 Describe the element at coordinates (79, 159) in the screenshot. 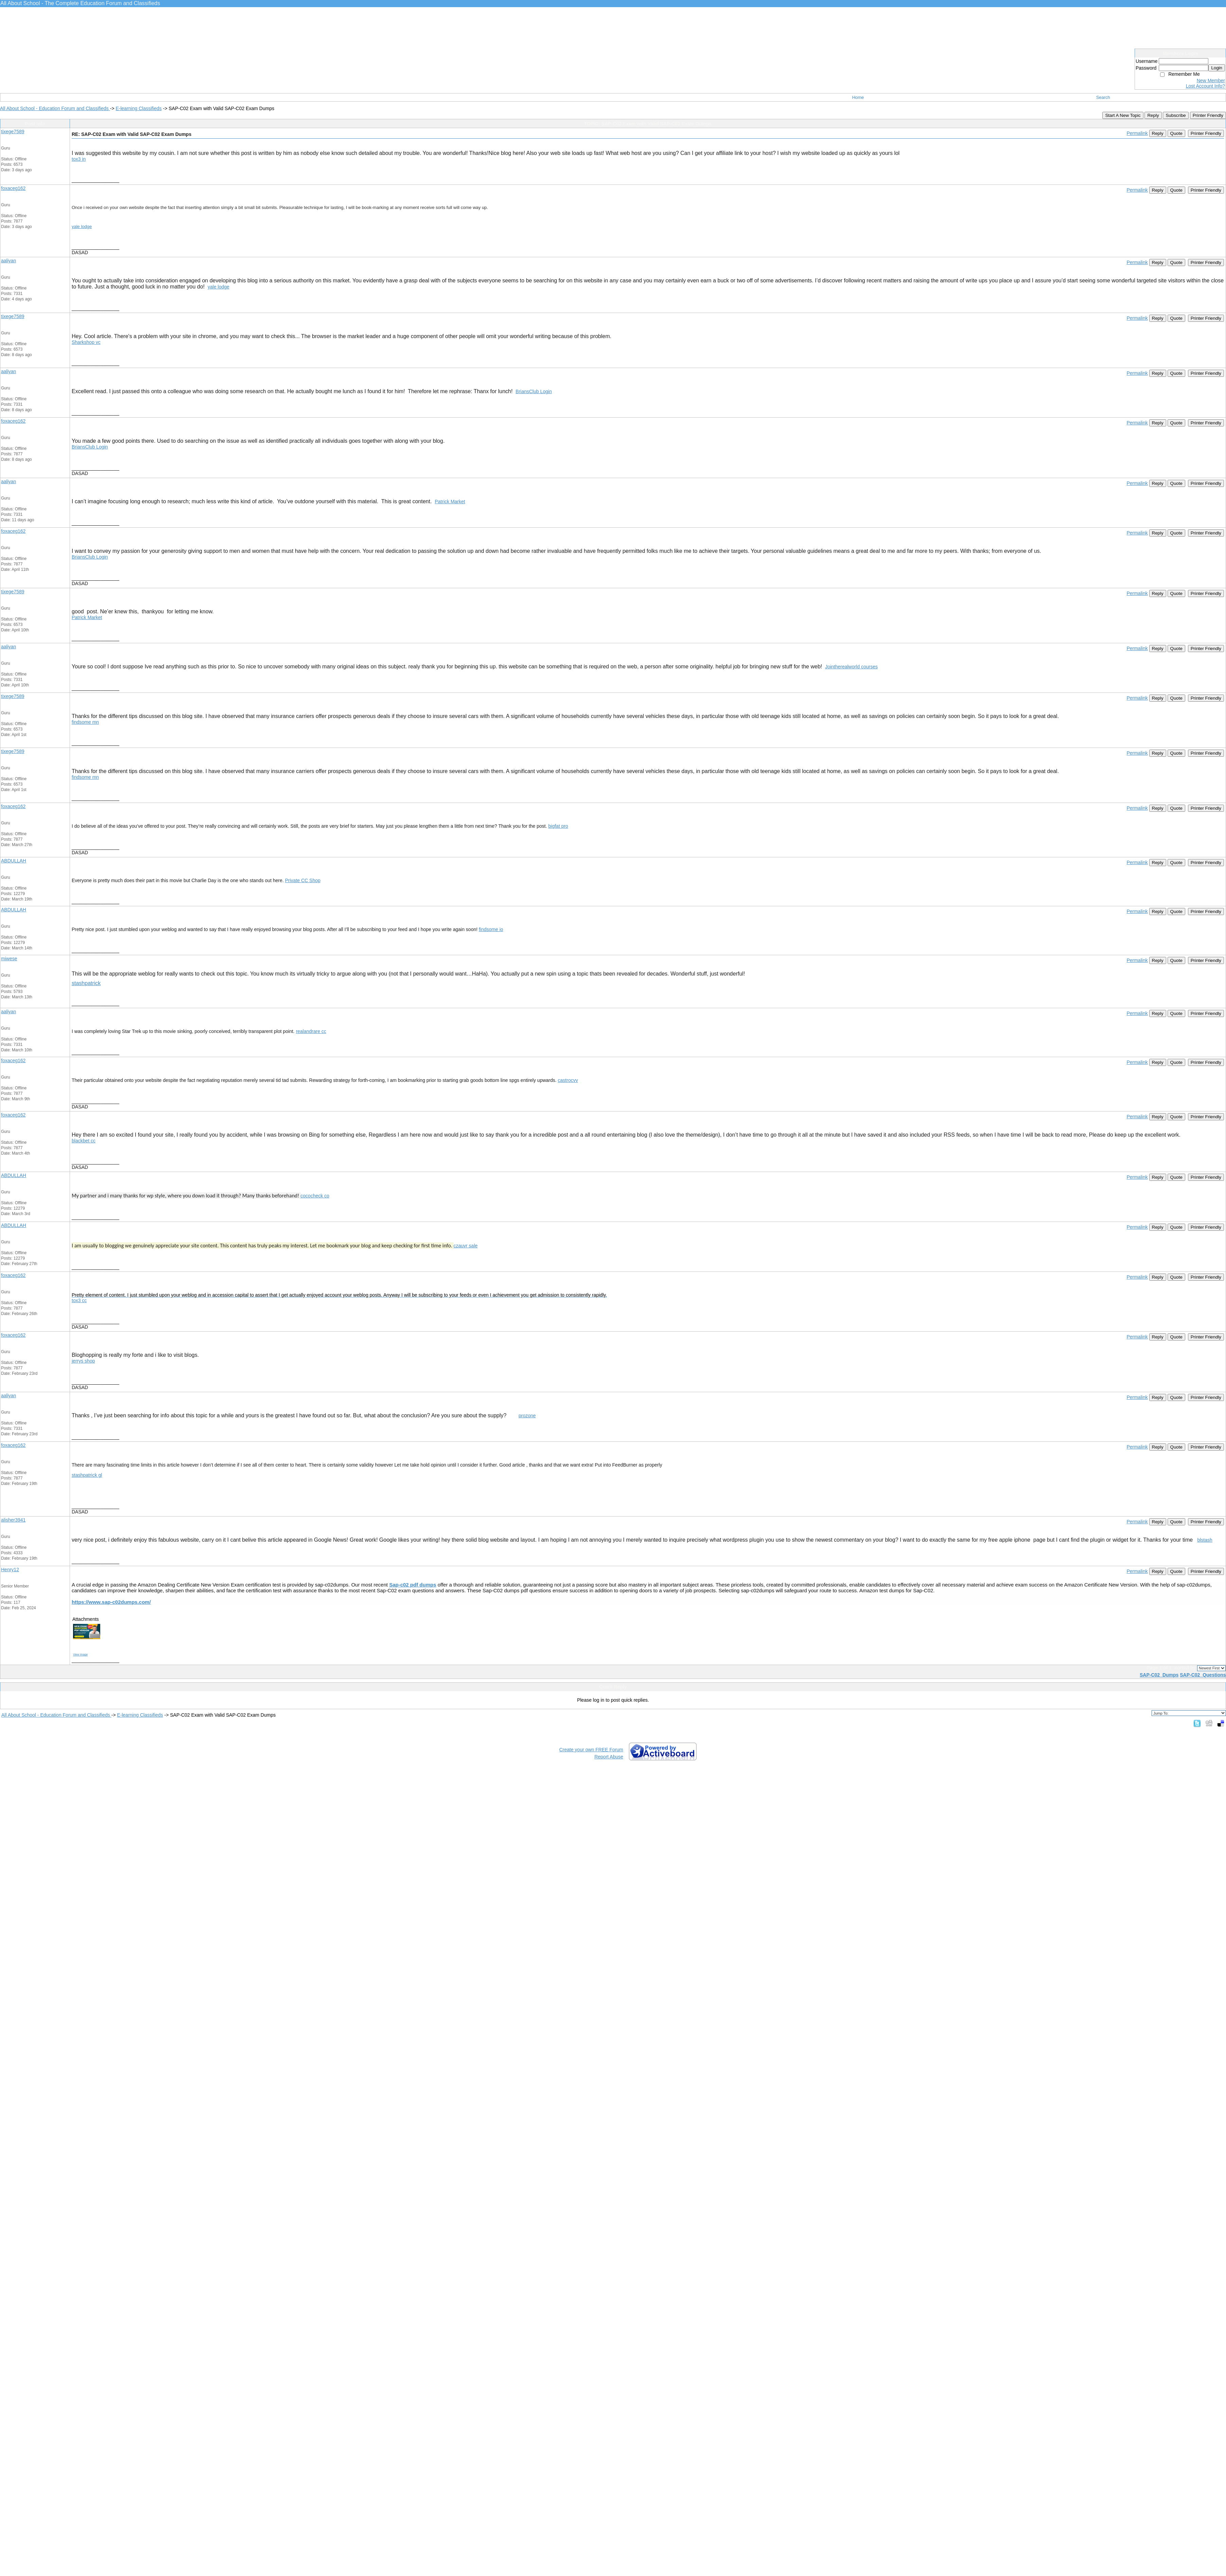

I see `tox3 in` at that location.